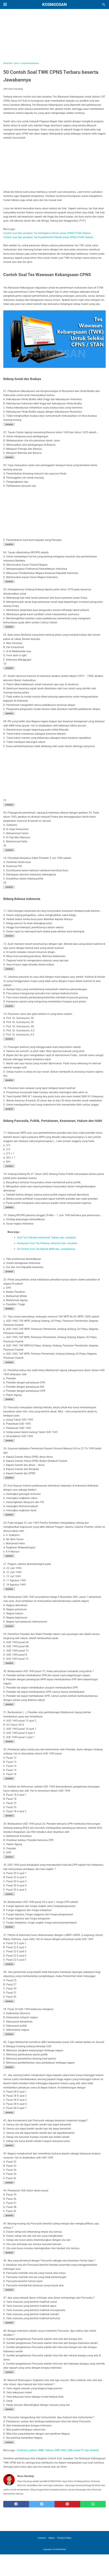 Image resolution: width=109 pixels, height=2576 pixels. What do you see at coordinates (42, 2504) in the screenshot?
I see `[twitter]` at bounding box center [42, 2504].